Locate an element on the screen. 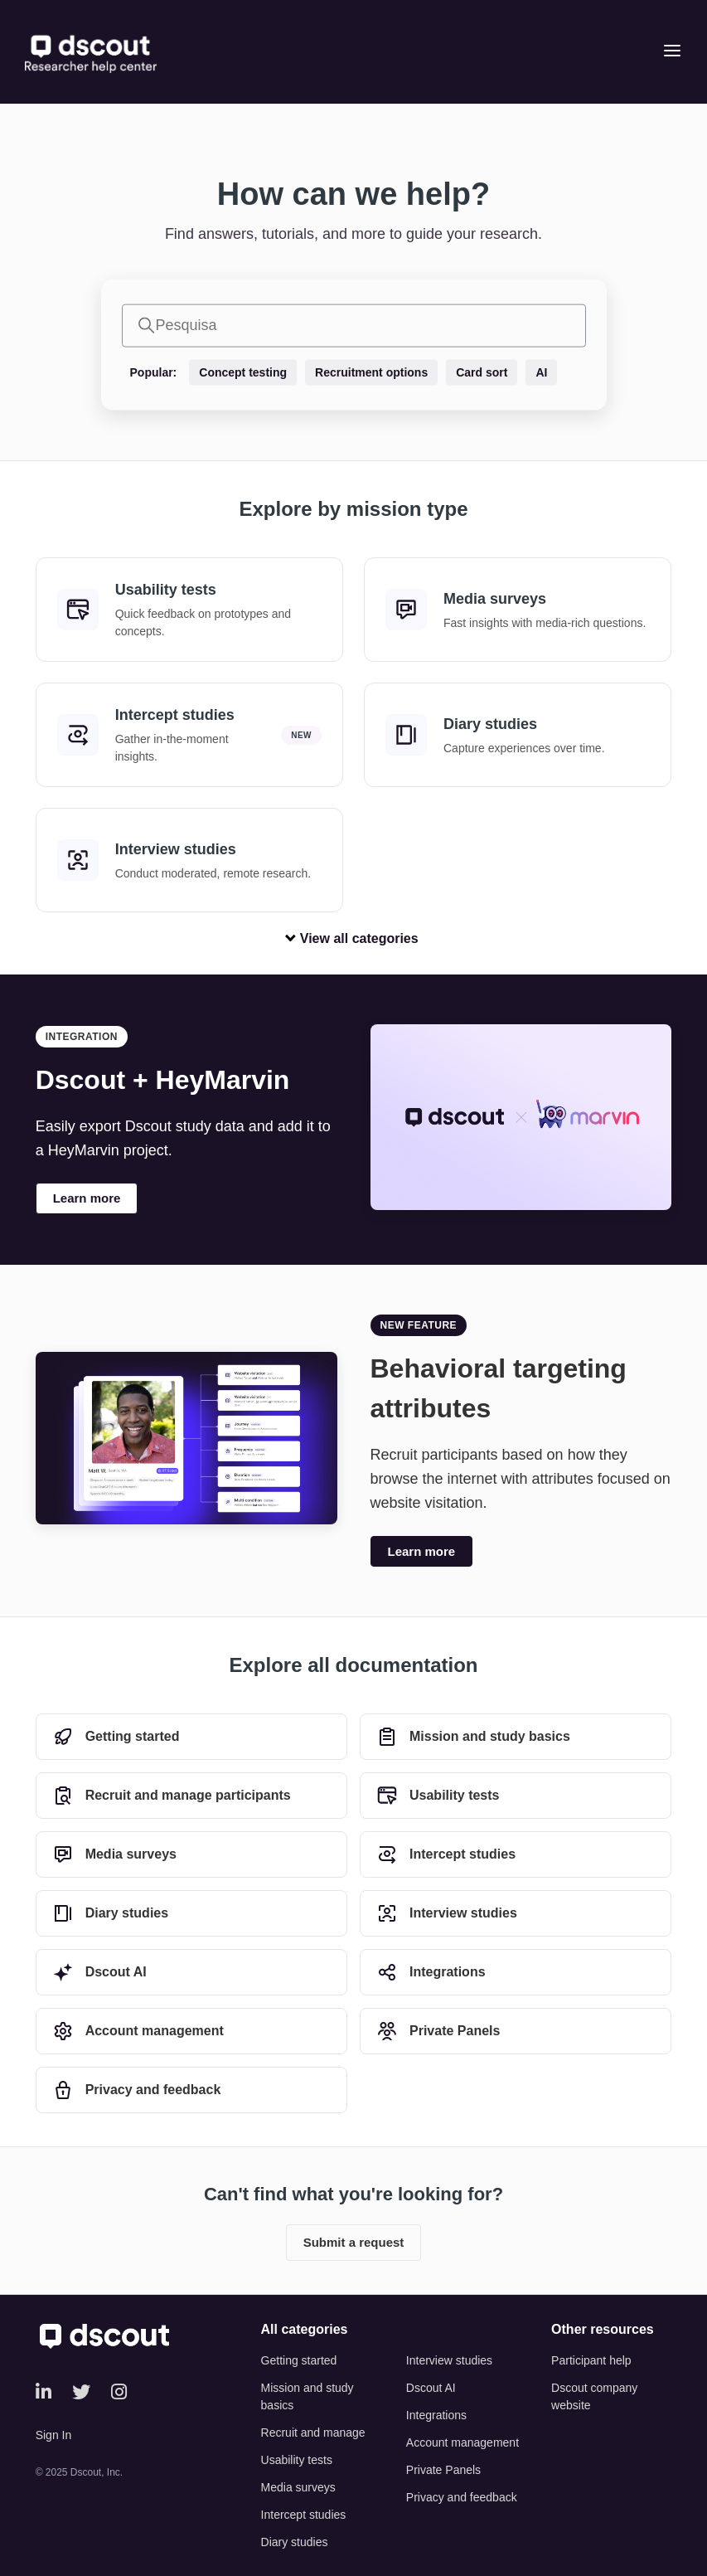 This screenshot has height=2576, width=707. Account management is located at coordinates (462, 2442).